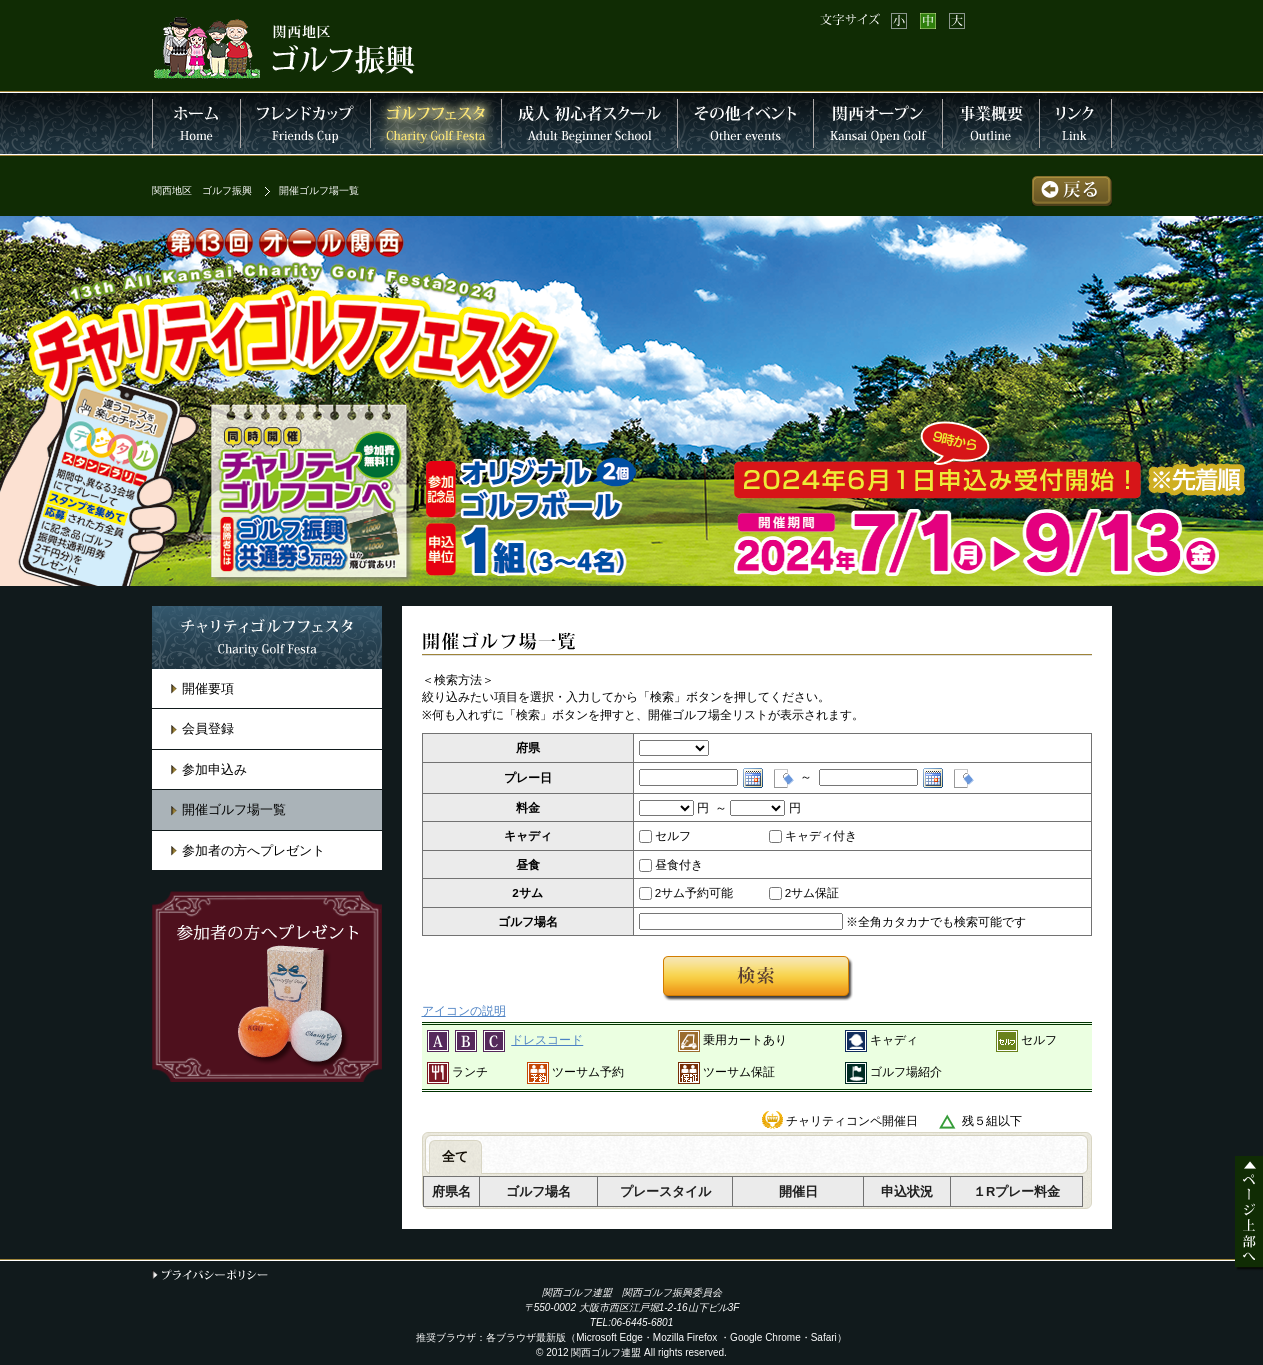 This screenshot has height=1365, width=1263. Describe the element at coordinates (1076, 123) in the screenshot. I see `連盟リンク` at that location.